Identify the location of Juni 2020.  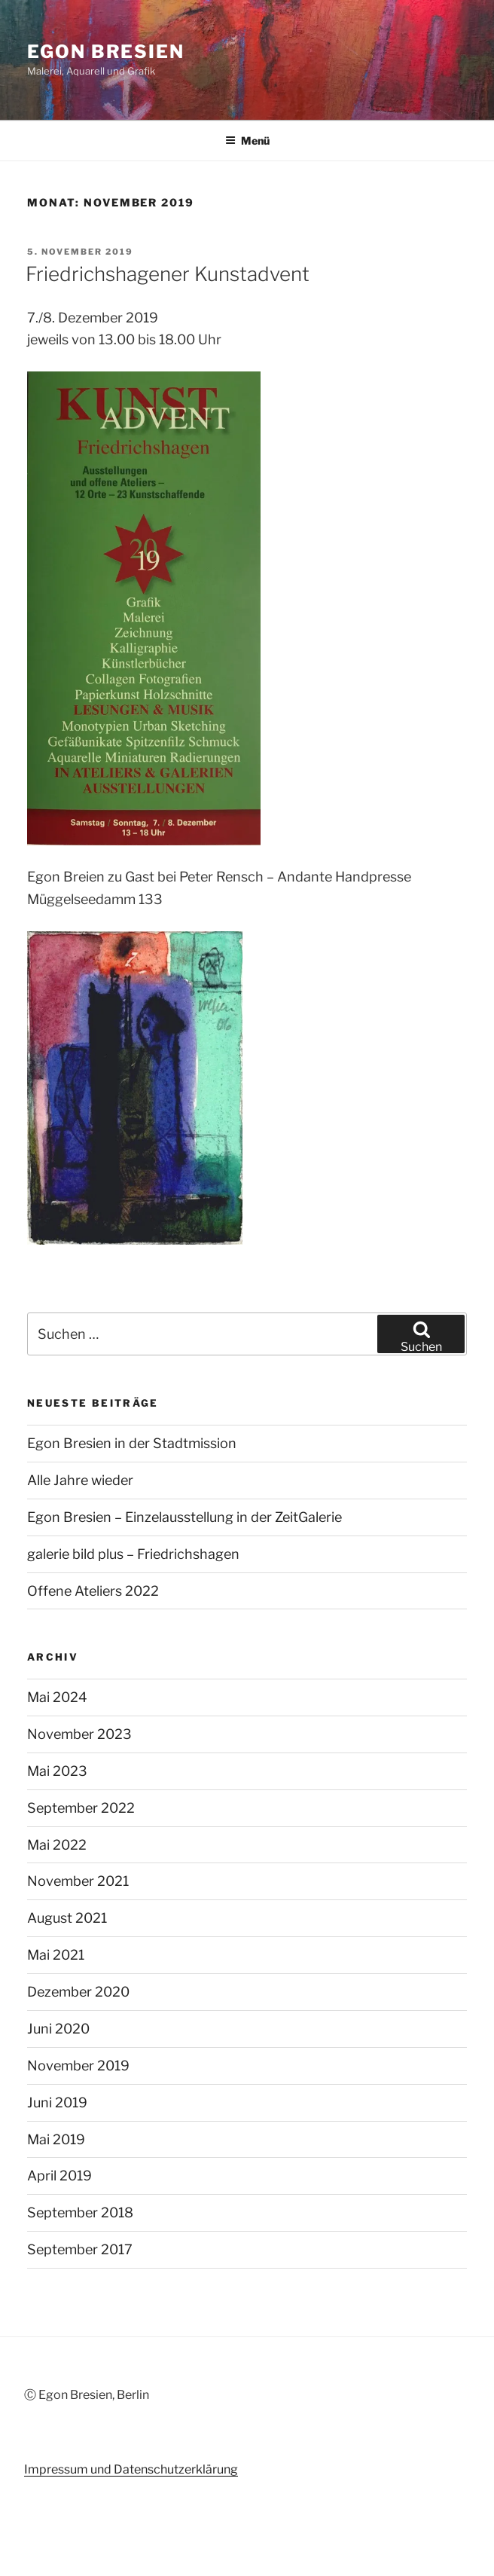
(58, 2029).